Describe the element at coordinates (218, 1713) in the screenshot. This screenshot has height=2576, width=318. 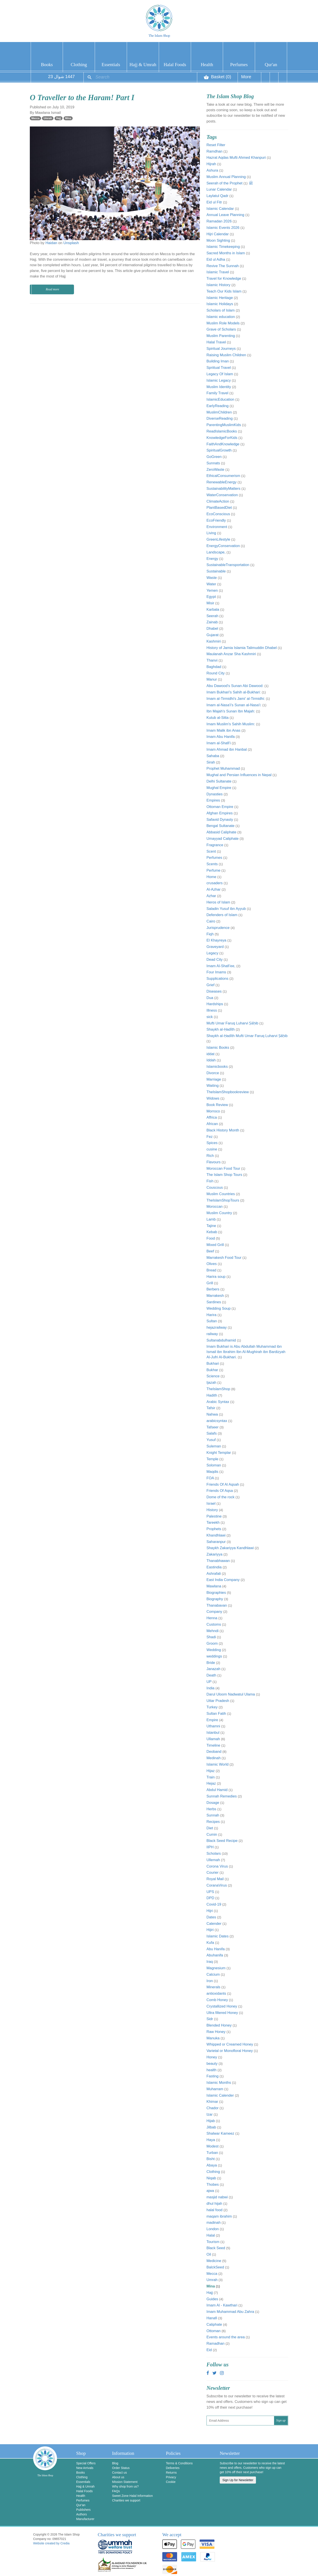
I see `Sultan Fatih` at that location.